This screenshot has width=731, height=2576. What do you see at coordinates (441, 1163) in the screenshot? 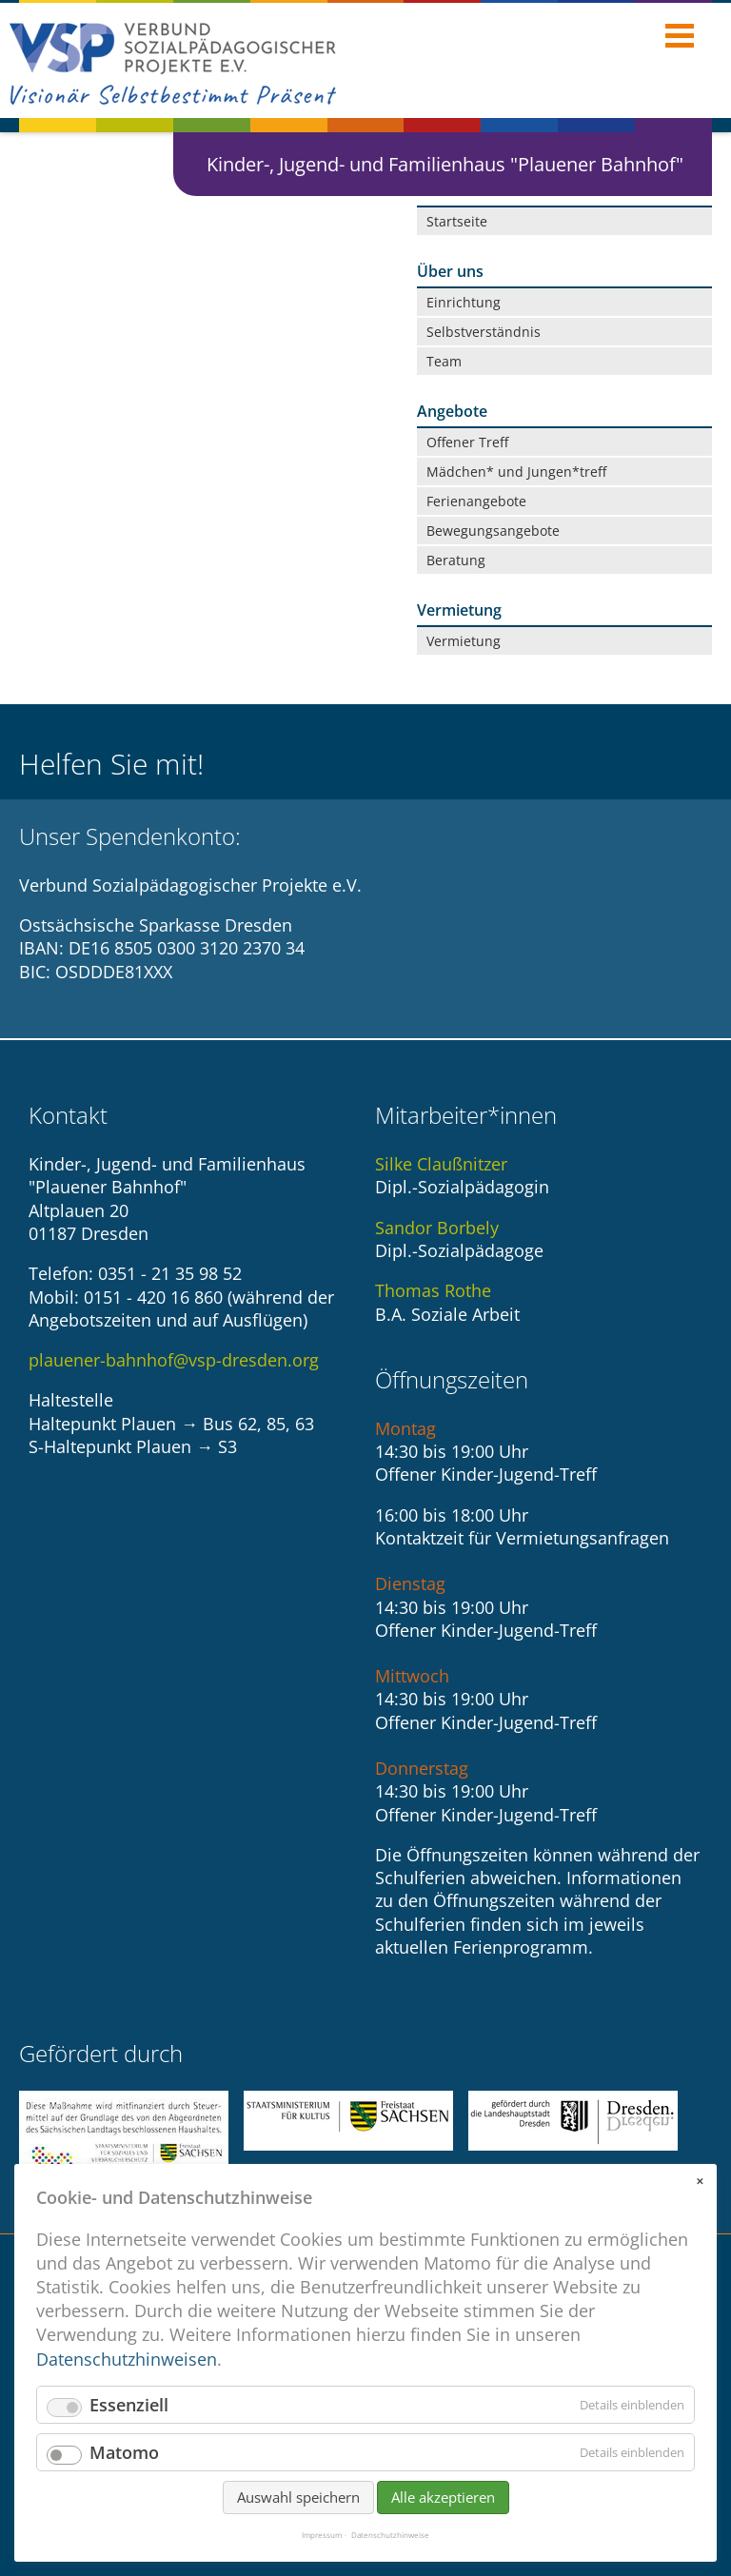
I see `Silke Claußnitzer` at bounding box center [441, 1163].